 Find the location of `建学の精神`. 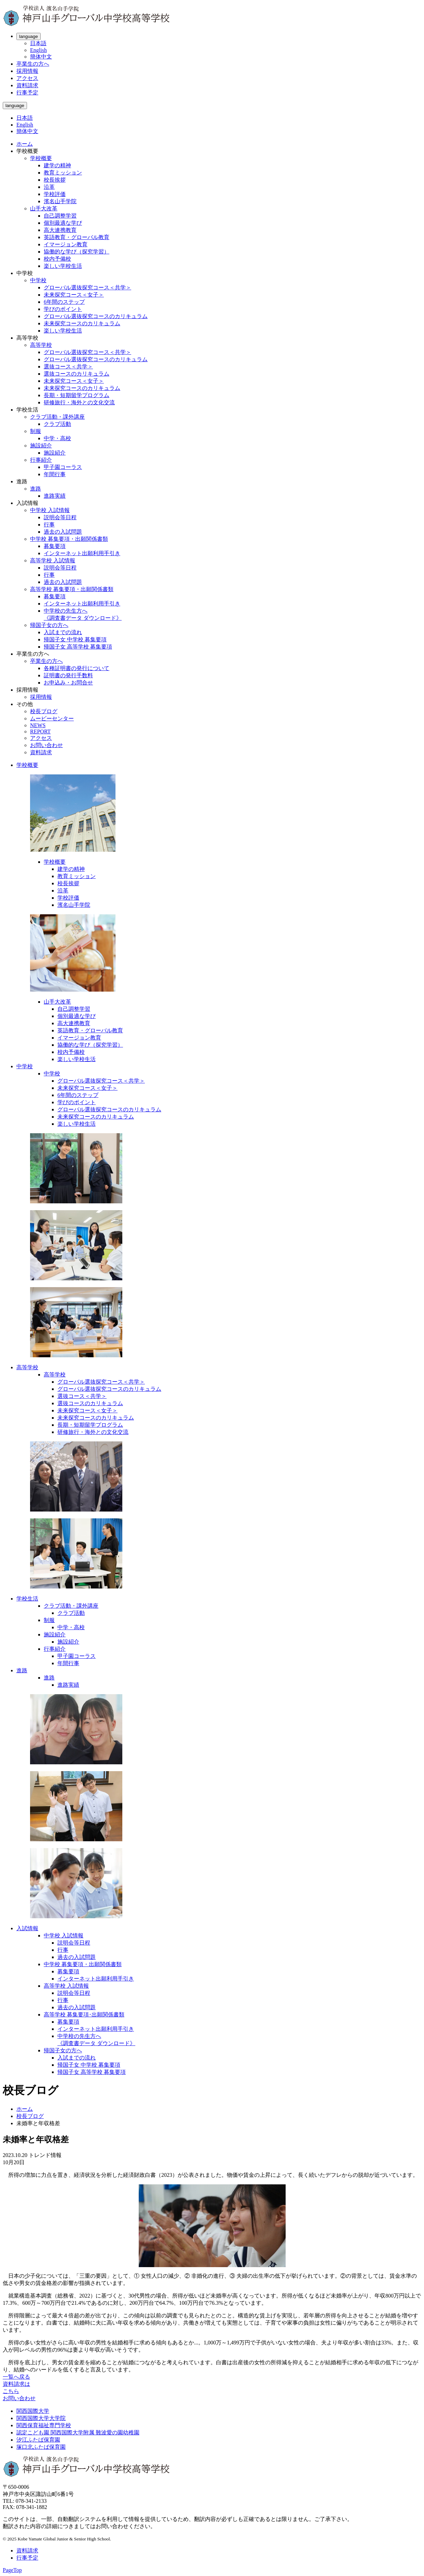

建学の精神 is located at coordinates (57, 165).